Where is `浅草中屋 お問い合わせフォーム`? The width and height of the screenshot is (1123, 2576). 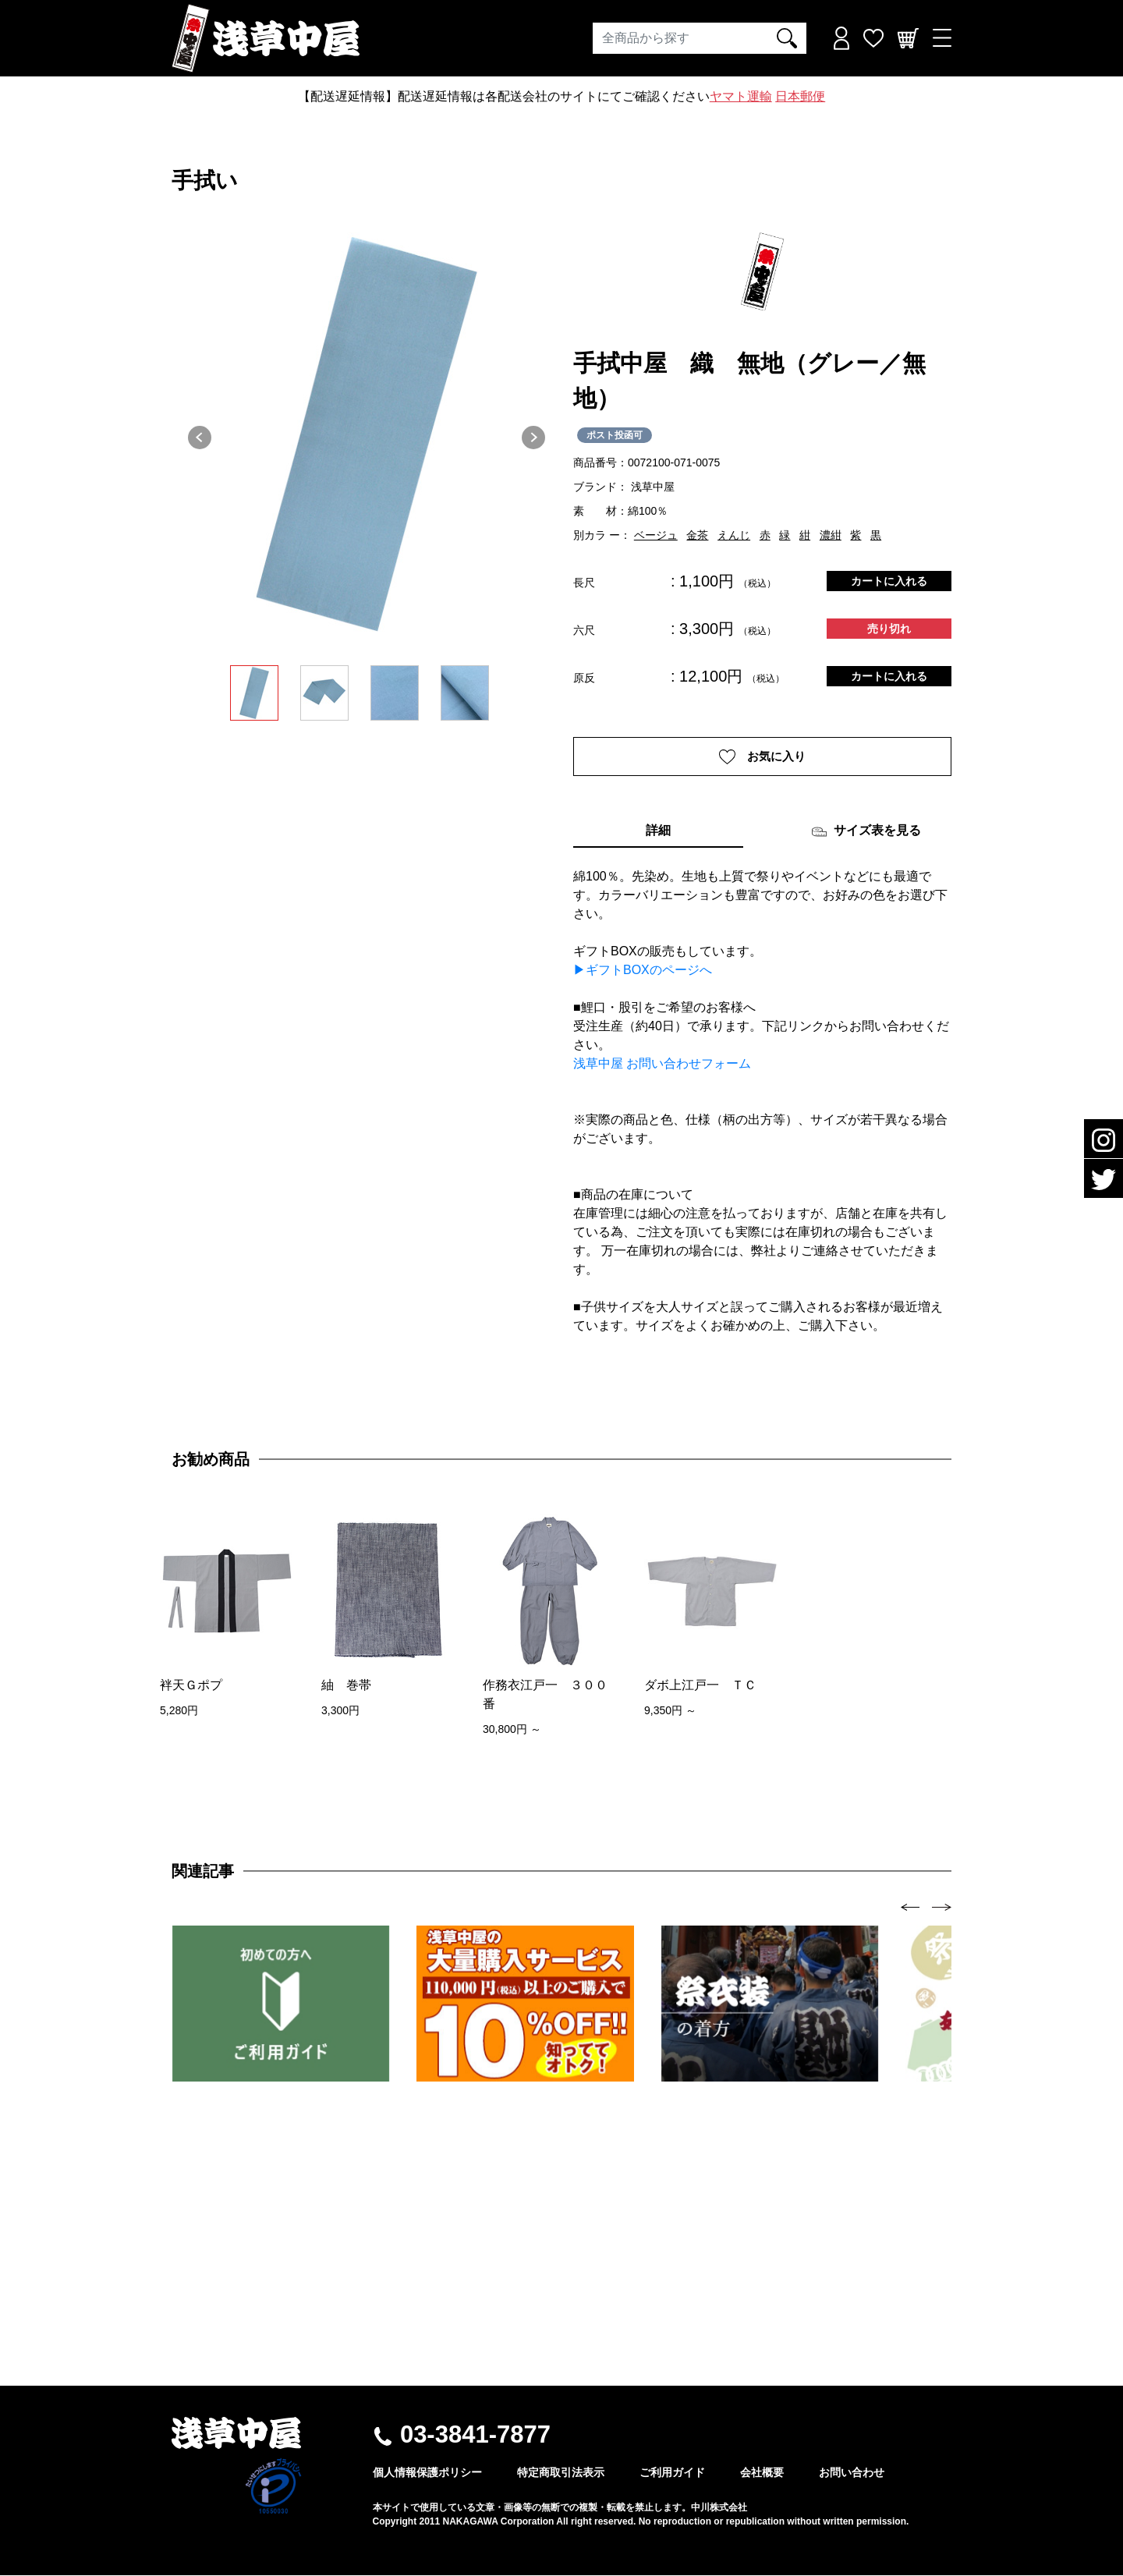
浅草中屋 お問い合わせフォーム is located at coordinates (662, 1065).